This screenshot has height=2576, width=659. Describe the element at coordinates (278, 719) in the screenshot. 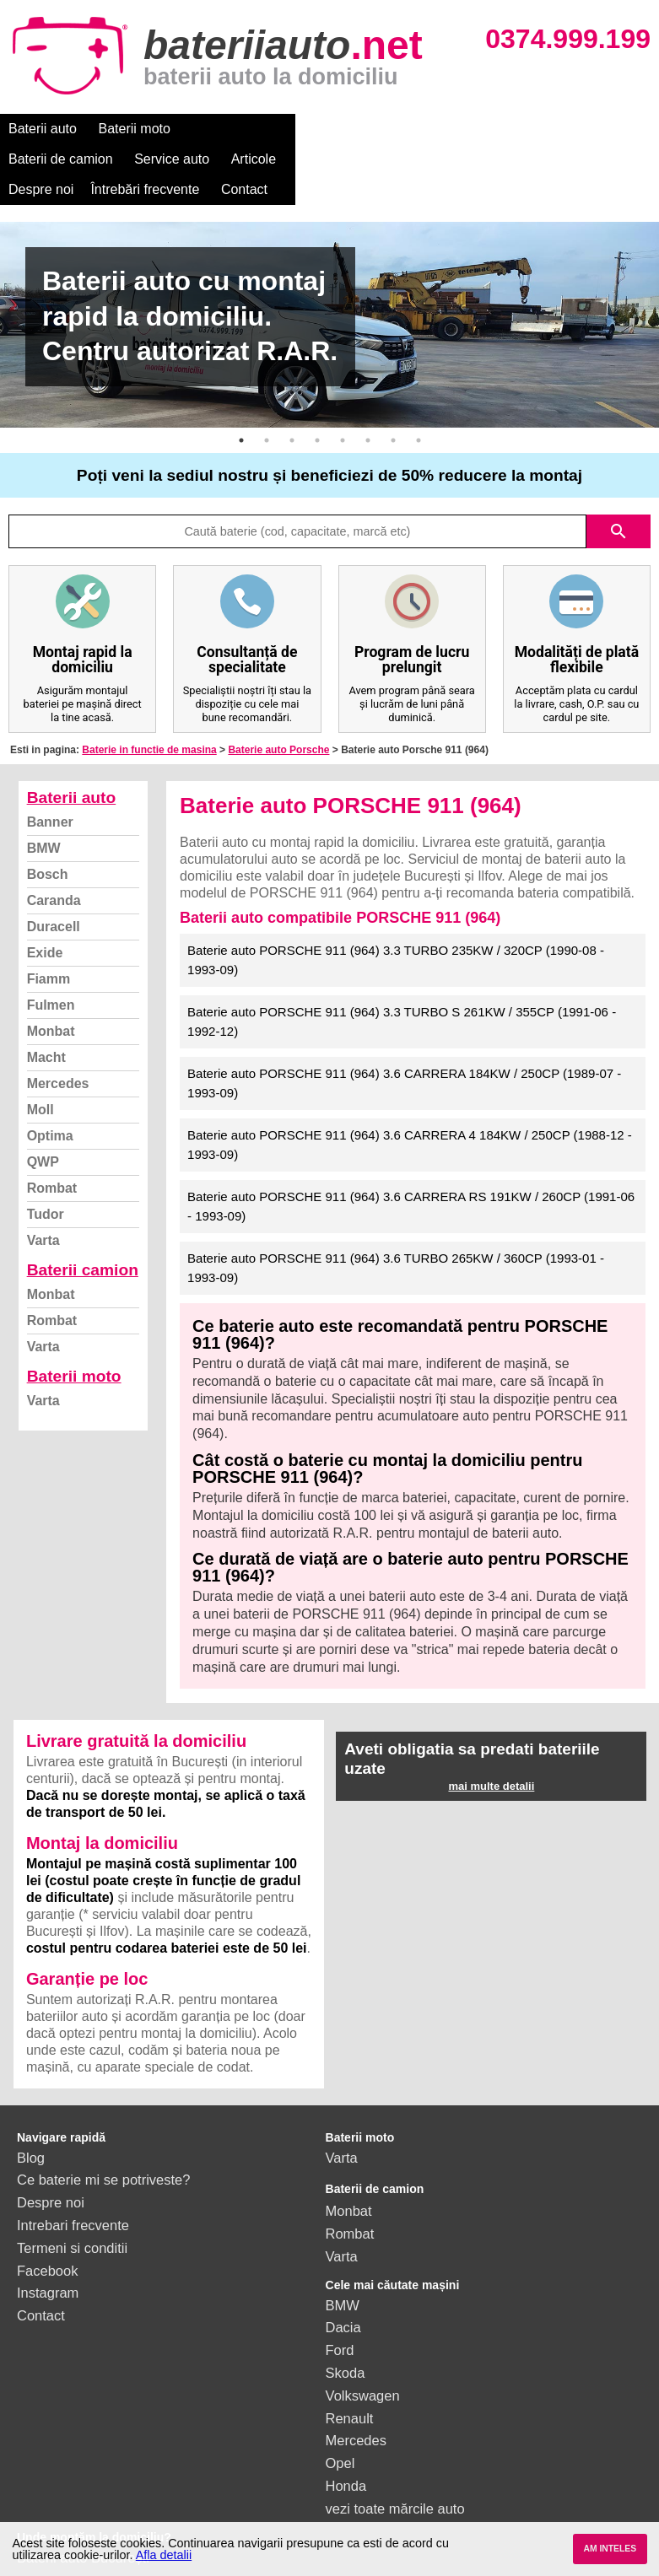

I see `Baterie auto Porsche` at that location.